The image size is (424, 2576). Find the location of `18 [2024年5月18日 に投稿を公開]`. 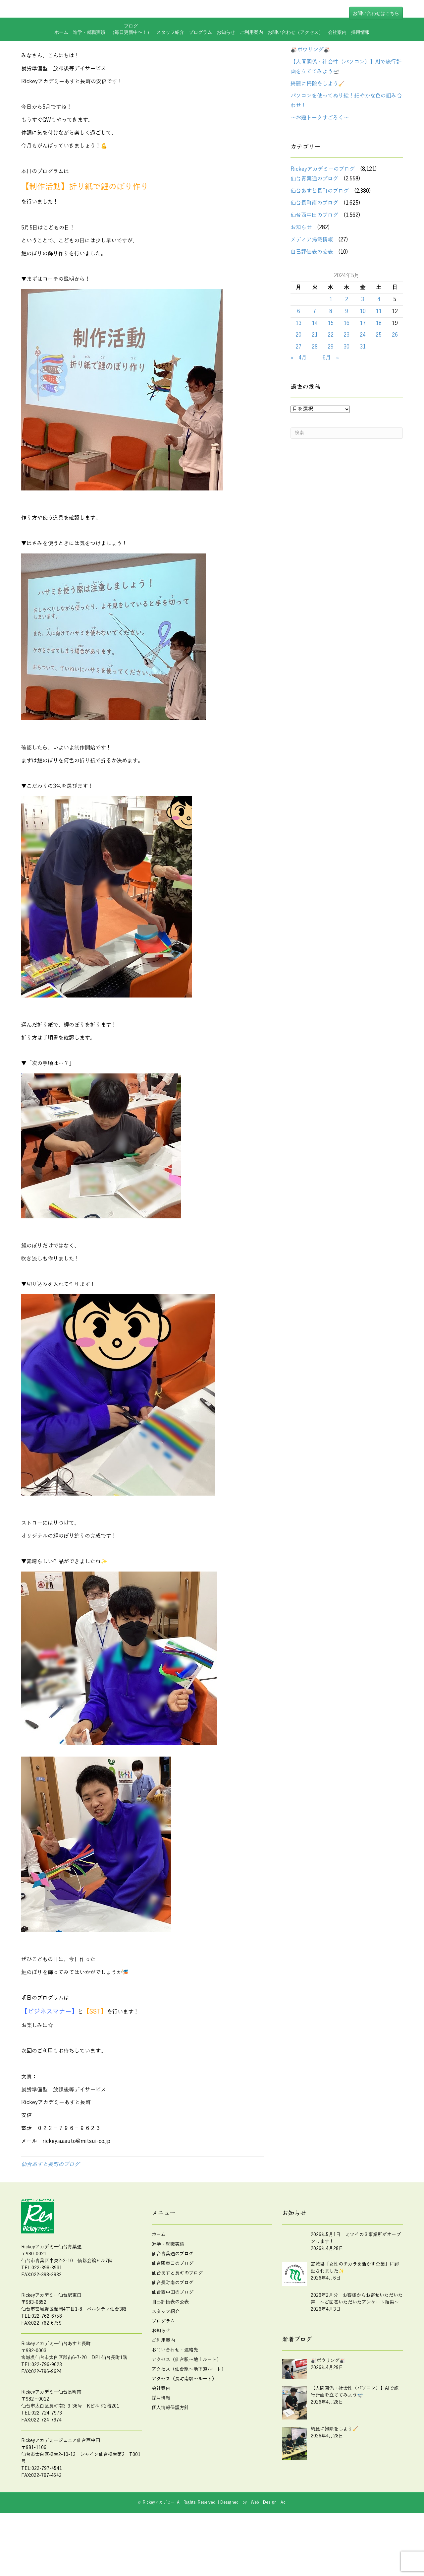

18 [2024年5月18日 に投稿を公開] is located at coordinates (379, 366).